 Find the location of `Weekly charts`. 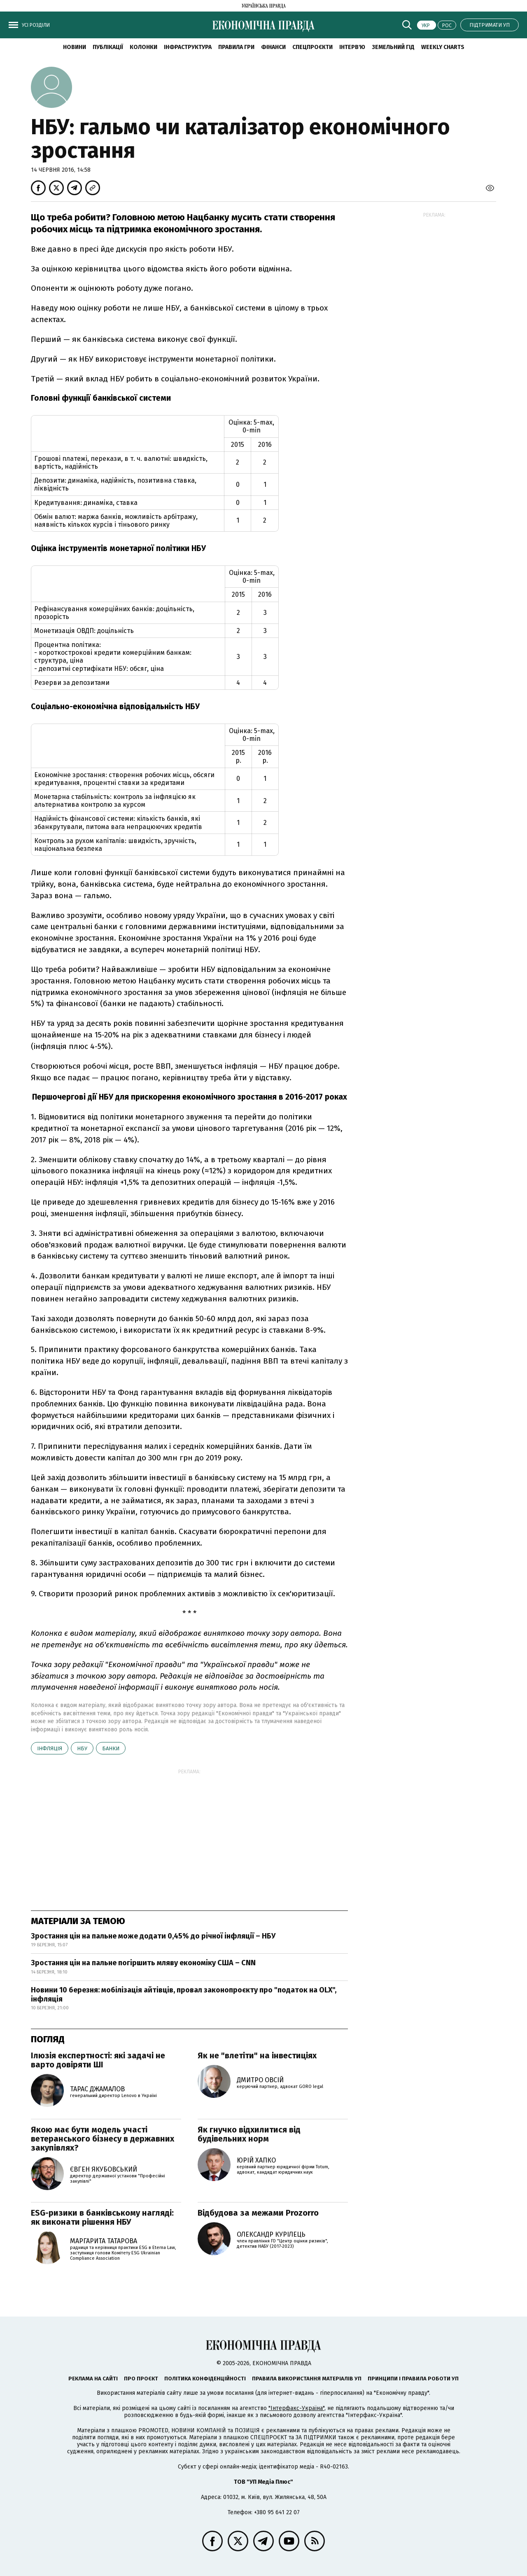

Weekly charts is located at coordinates (442, 47).